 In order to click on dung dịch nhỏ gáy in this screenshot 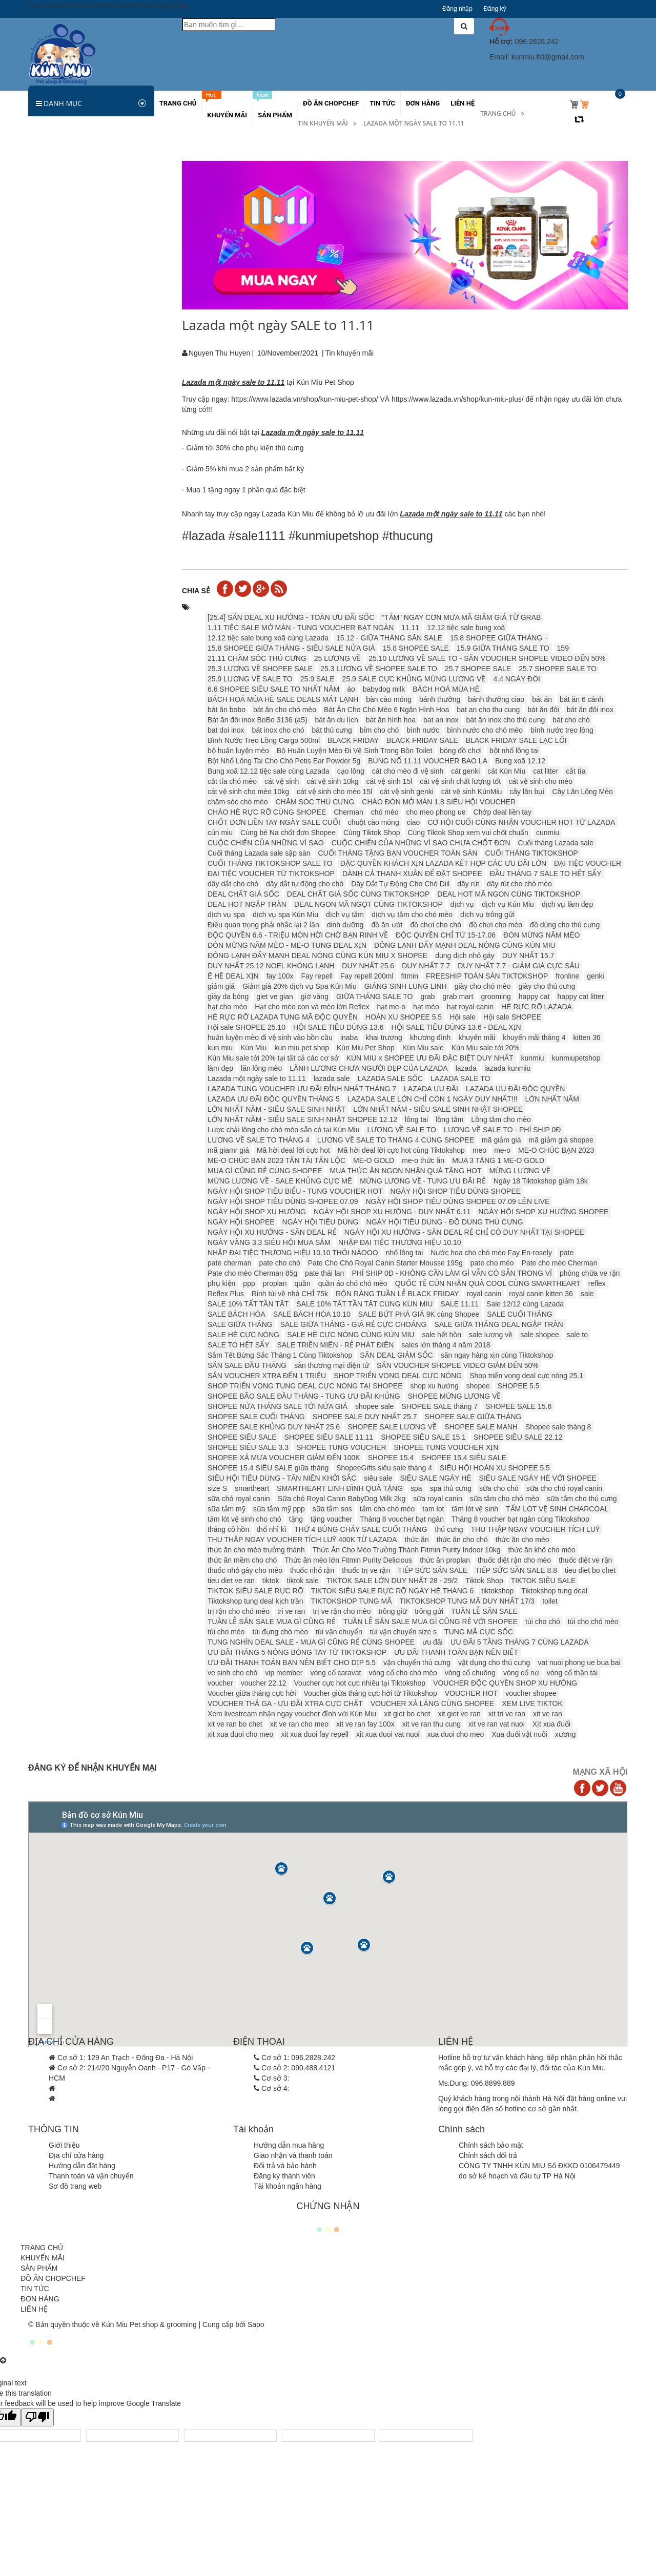, I will do `click(465, 955)`.